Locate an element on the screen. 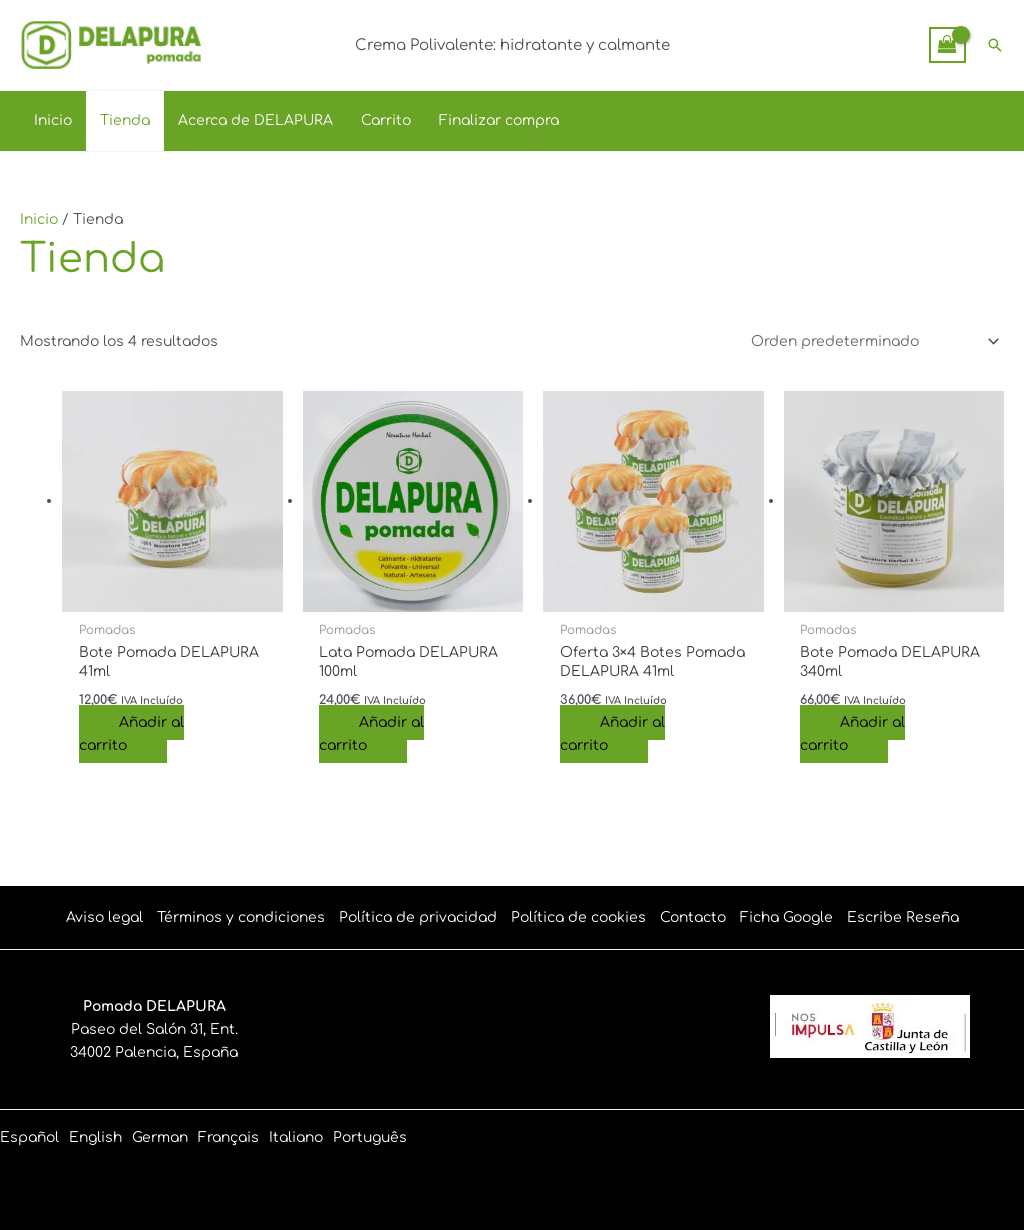 This screenshot has height=1230, width=1024. Política de privacidad is located at coordinates (418, 917).